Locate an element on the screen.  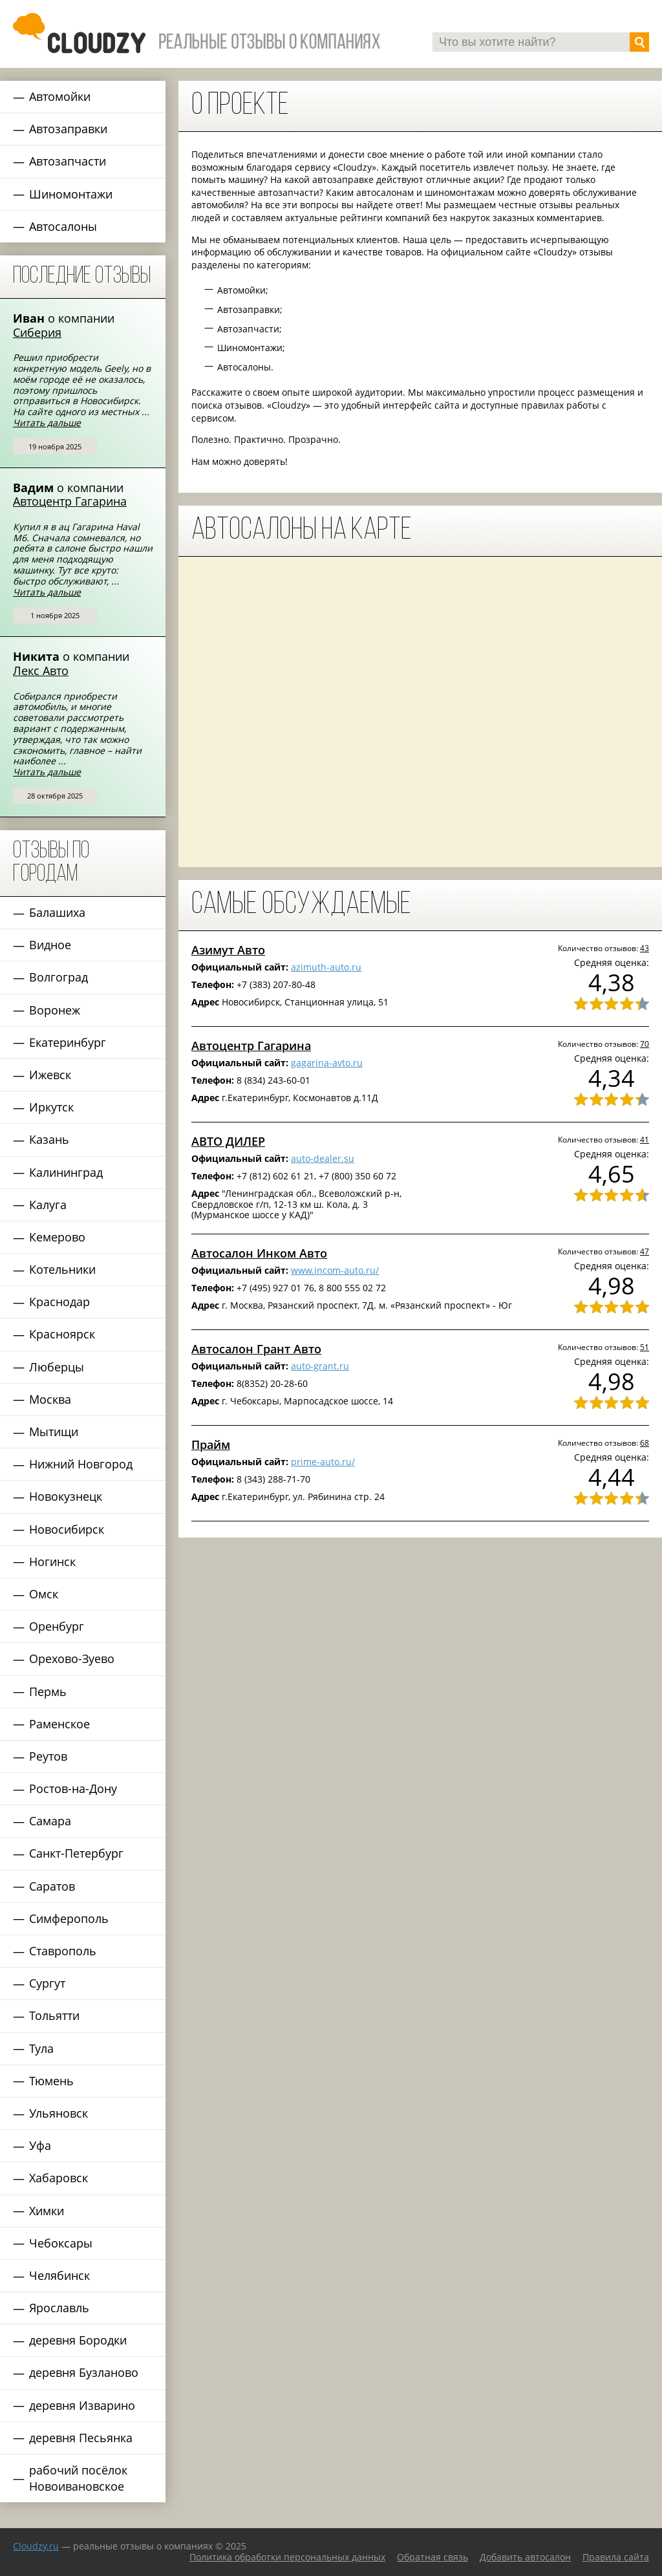
Автосалон Инком Авто is located at coordinates (259, 1253).